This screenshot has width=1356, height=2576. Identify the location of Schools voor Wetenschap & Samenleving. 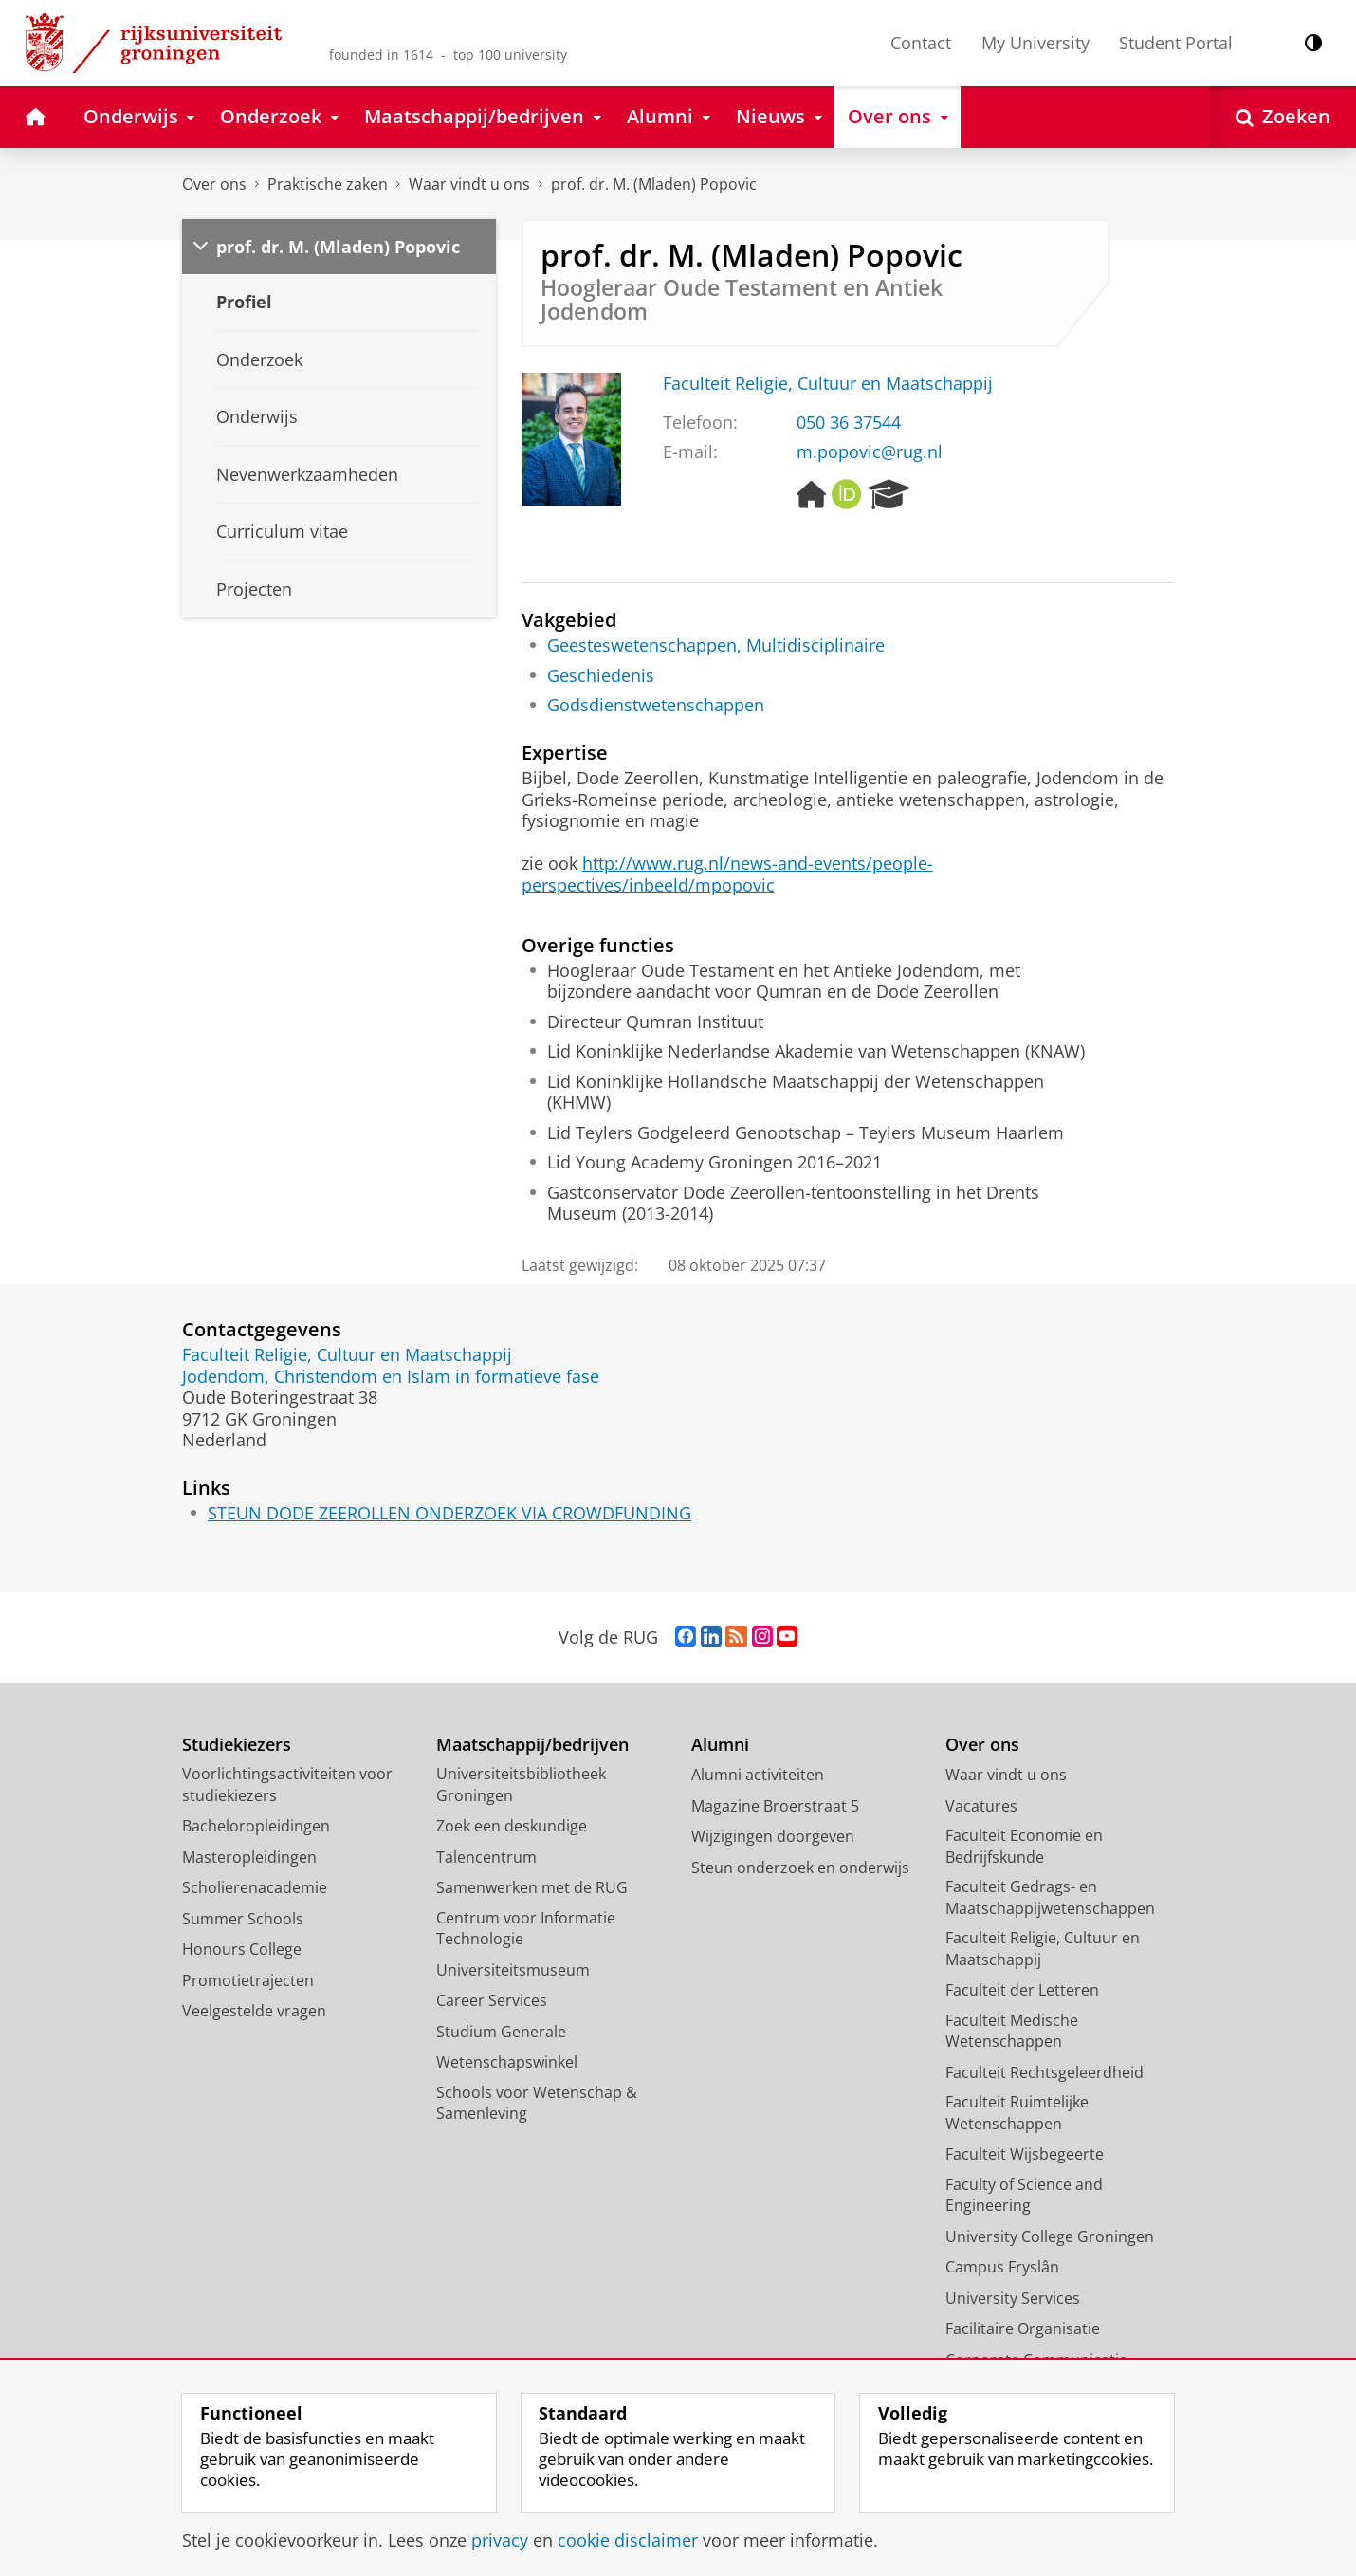
(536, 2103).